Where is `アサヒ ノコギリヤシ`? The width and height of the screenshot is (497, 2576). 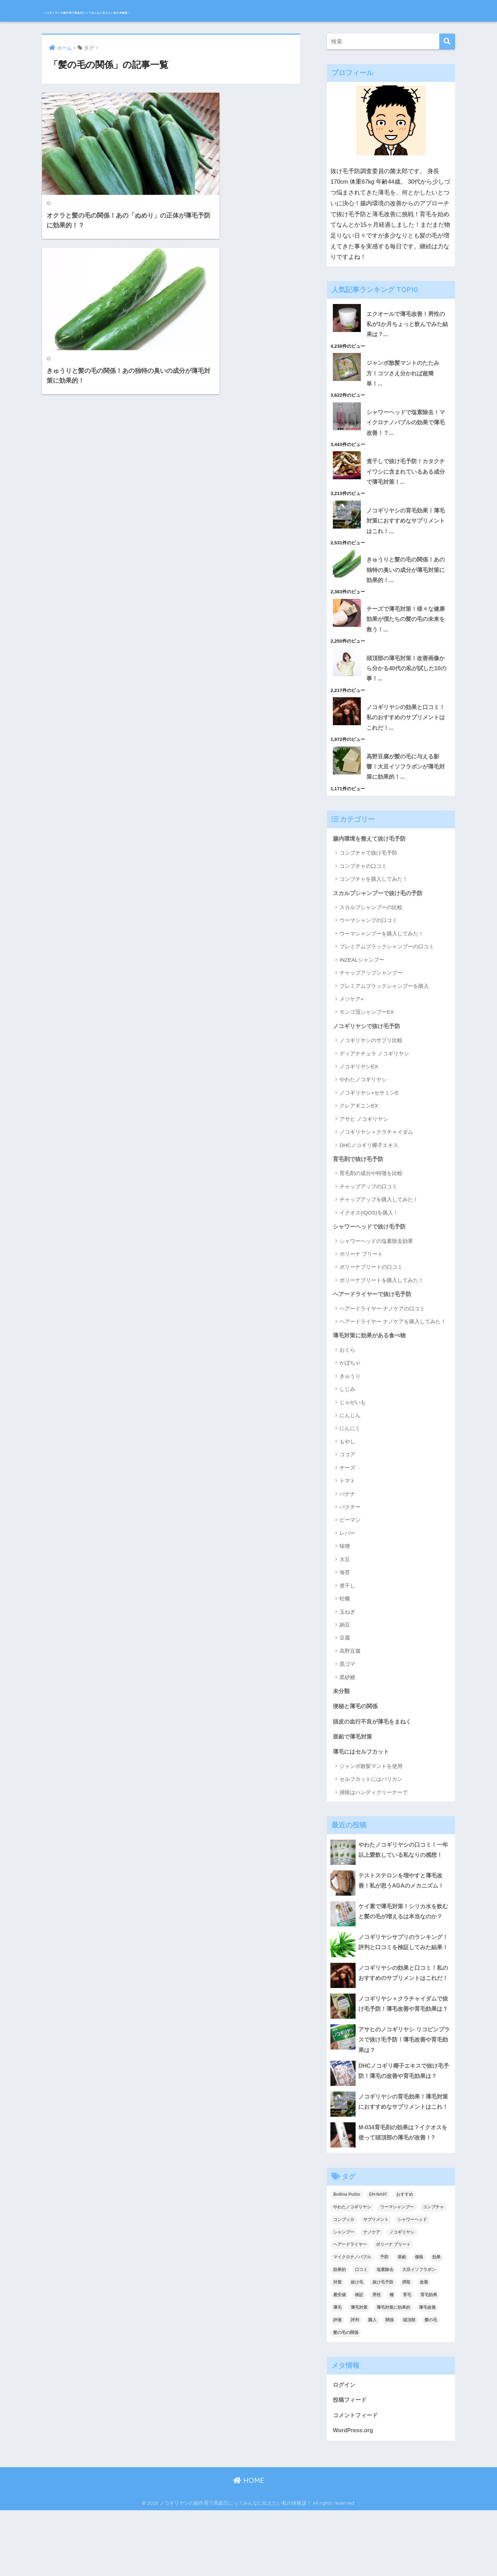 アサヒ ノコギリヤシ is located at coordinates (364, 1135).